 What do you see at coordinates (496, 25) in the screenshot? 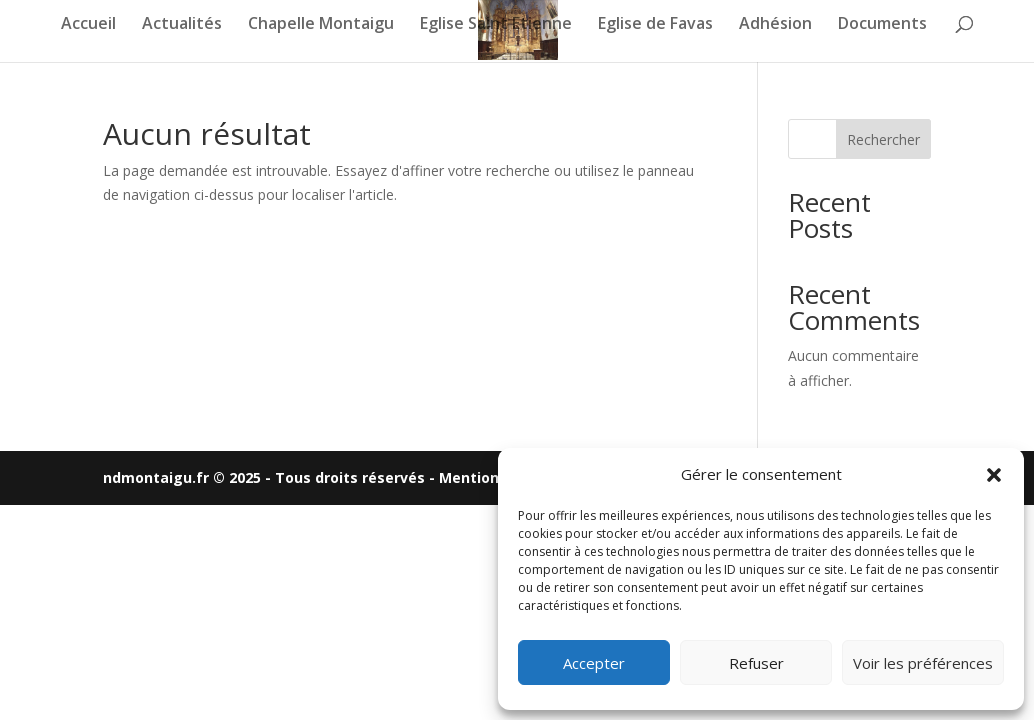
I see `Eglise Saint Etienne` at bounding box center [496, 25].